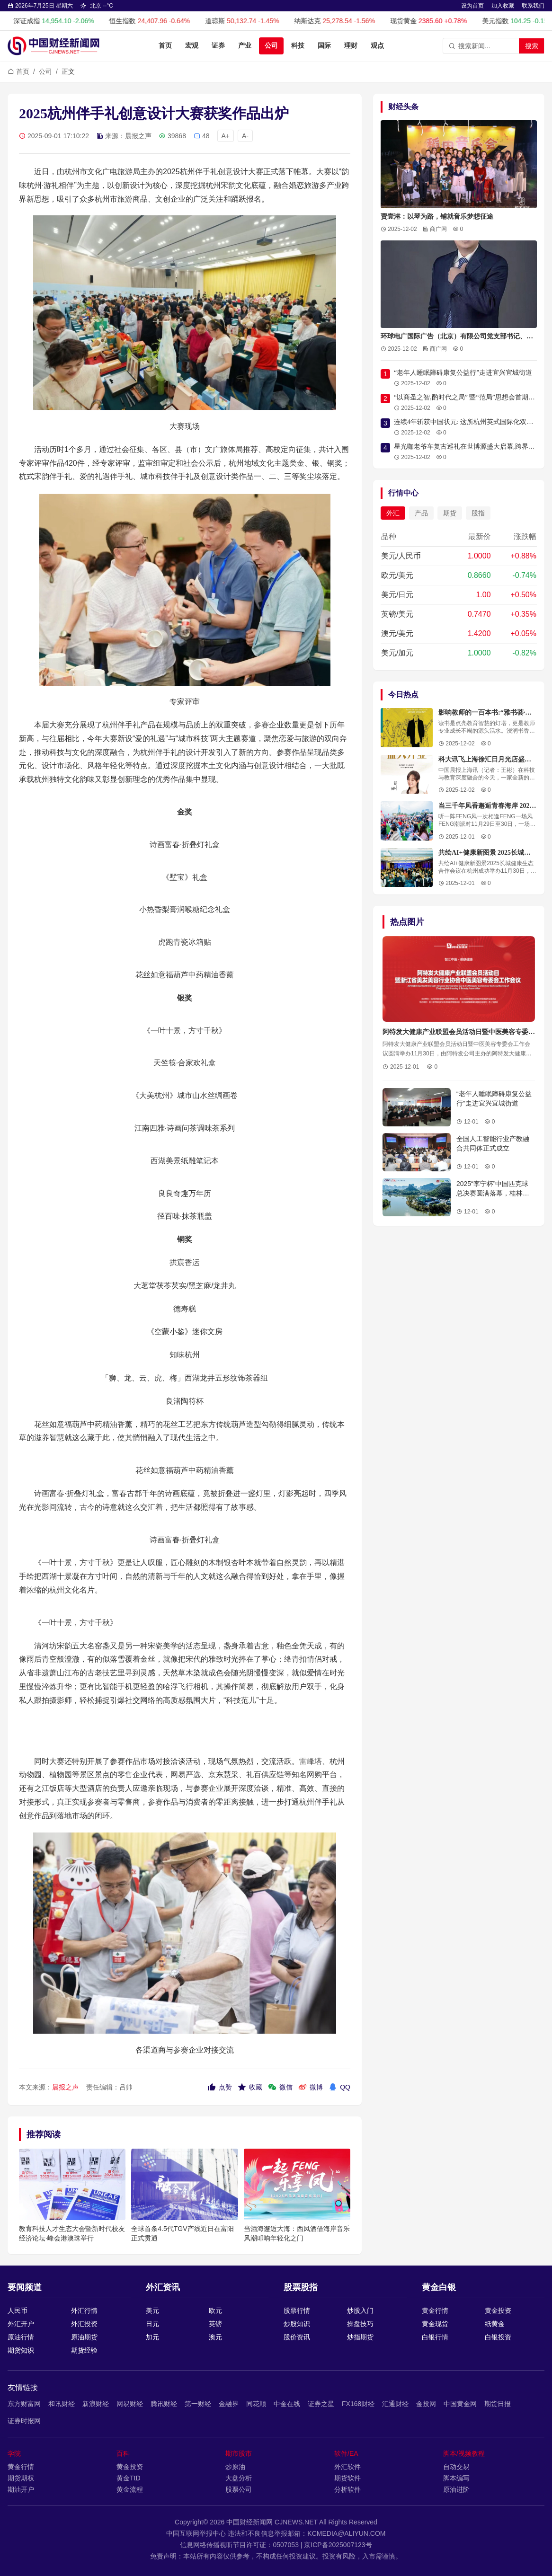  Describe the element at coordinates (347, 2478) in the screenshot. I see `期货软件` at that location.